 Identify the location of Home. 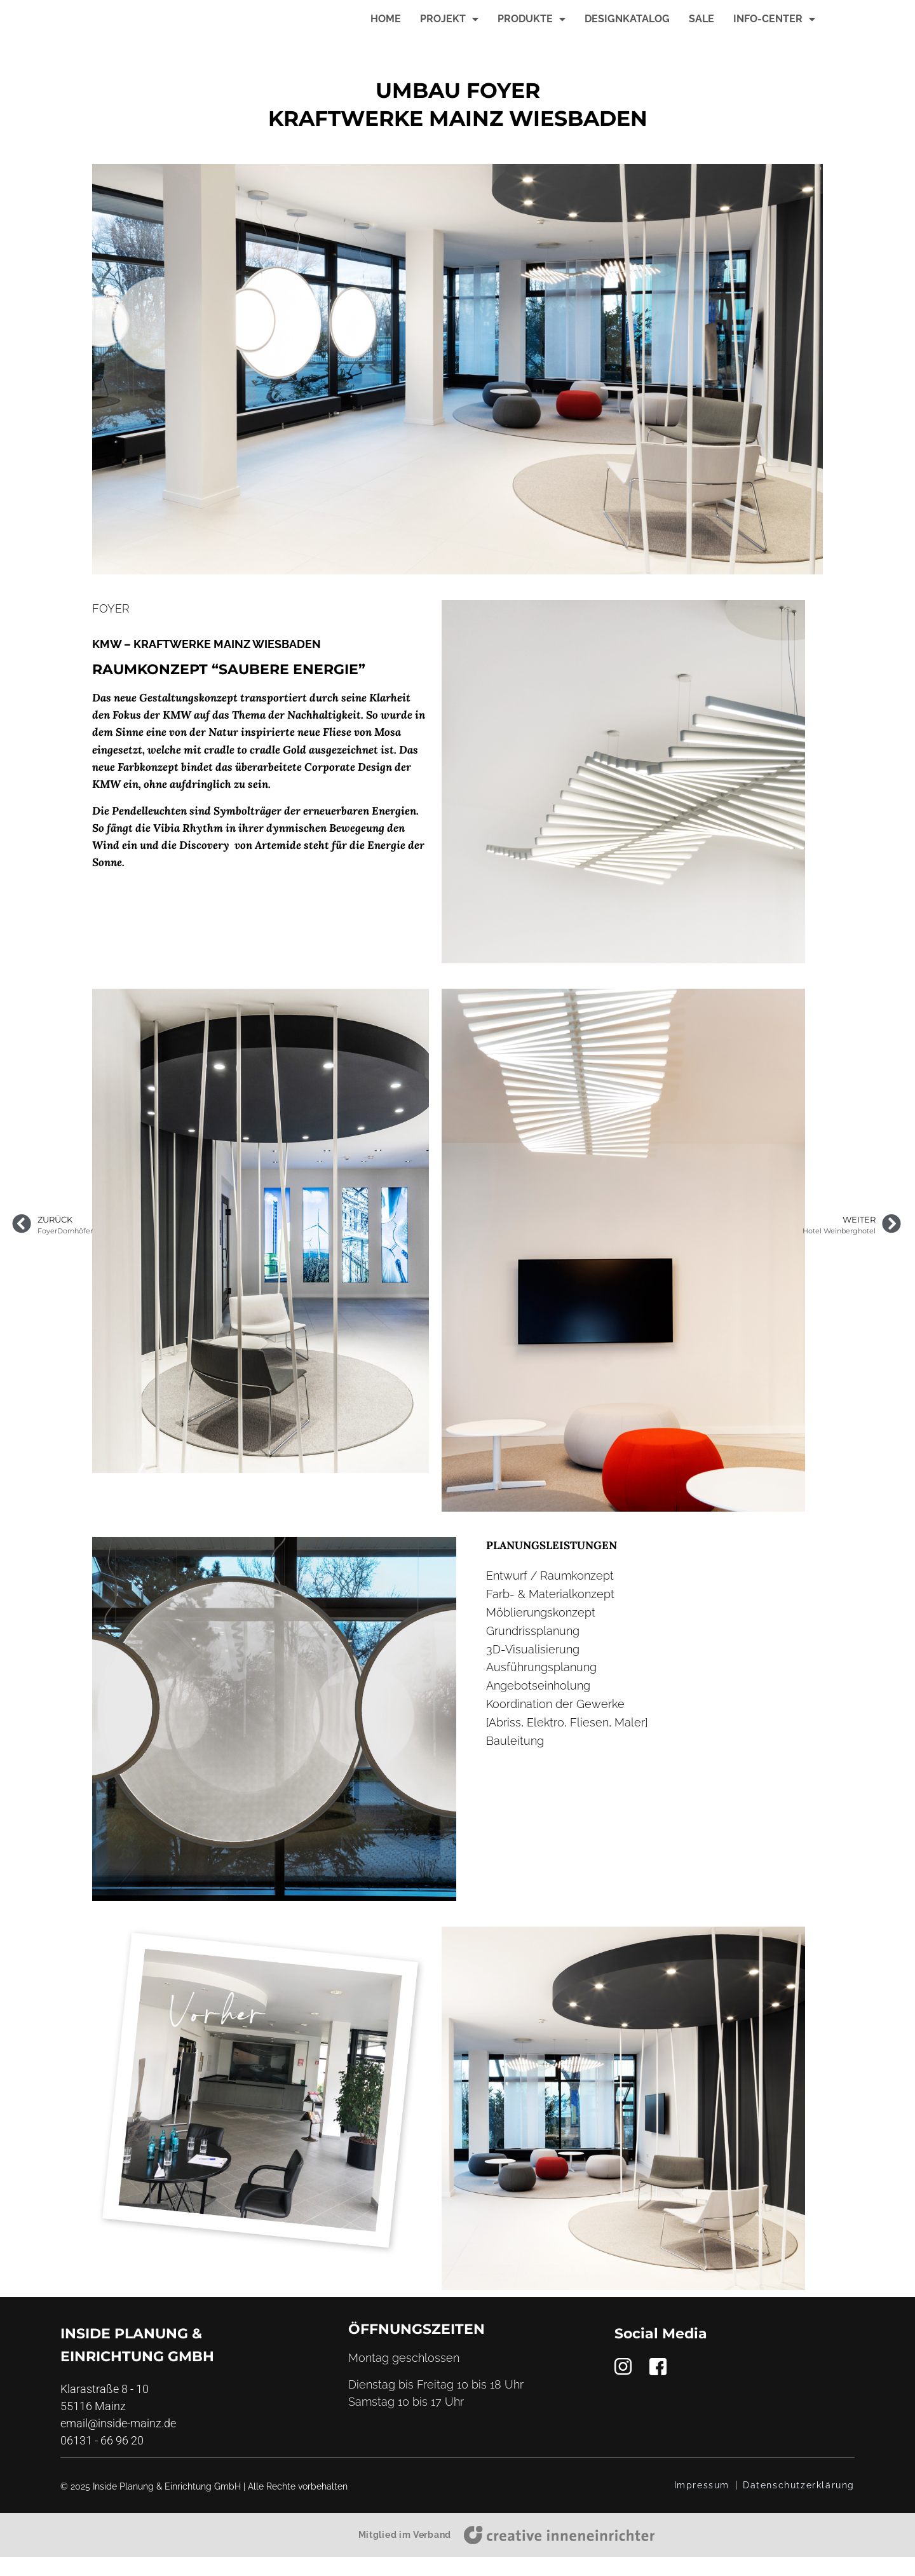
(385, 28).